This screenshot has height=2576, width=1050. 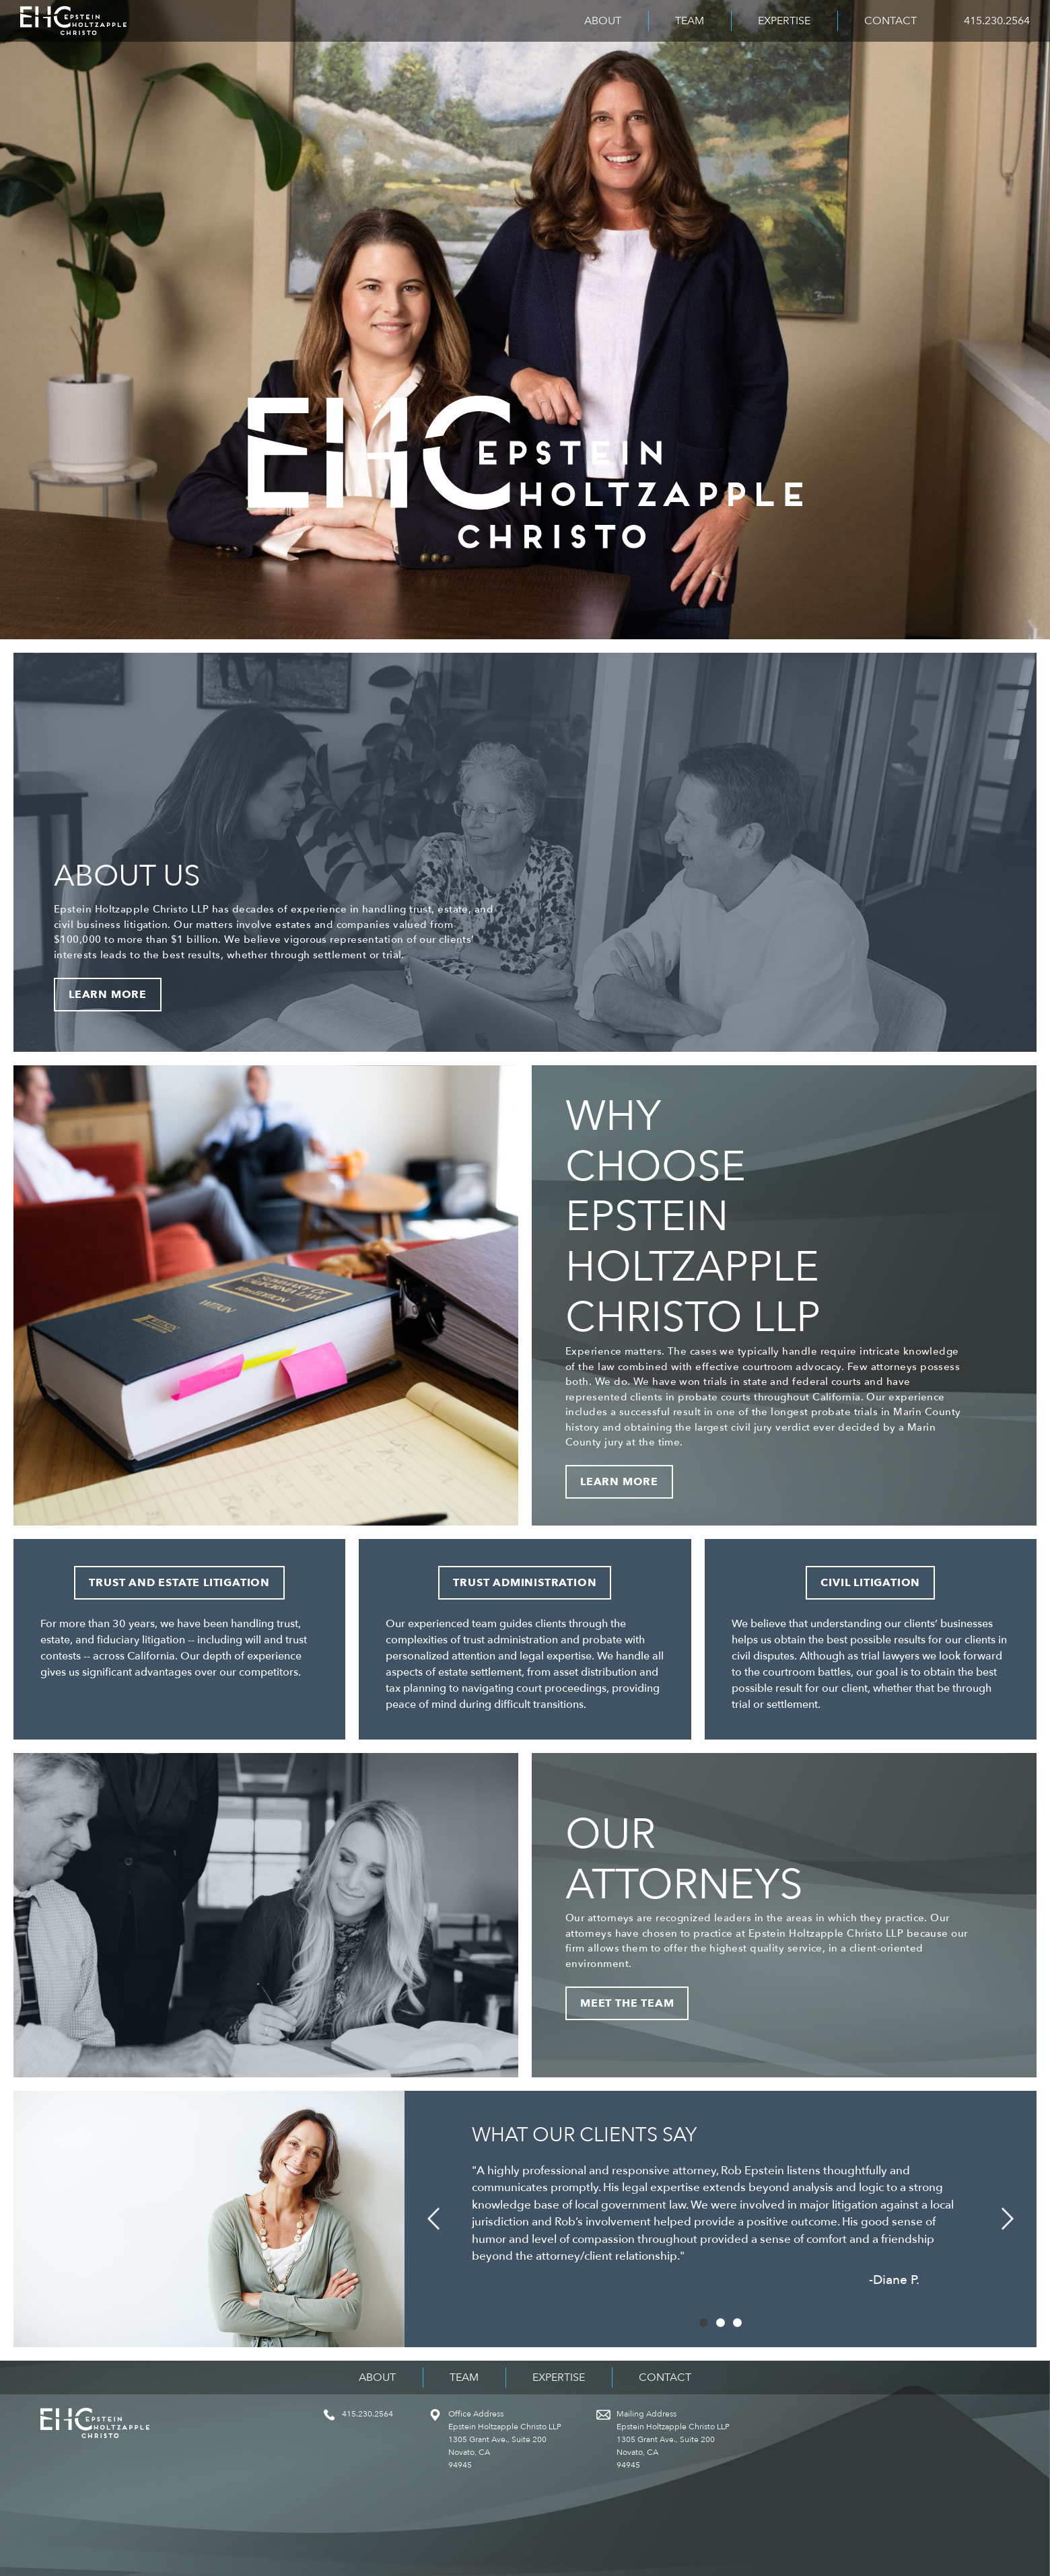 What do you see at coordinates (602, 20) in the screenshot?
I see `About` at bounding box center [602, 20].